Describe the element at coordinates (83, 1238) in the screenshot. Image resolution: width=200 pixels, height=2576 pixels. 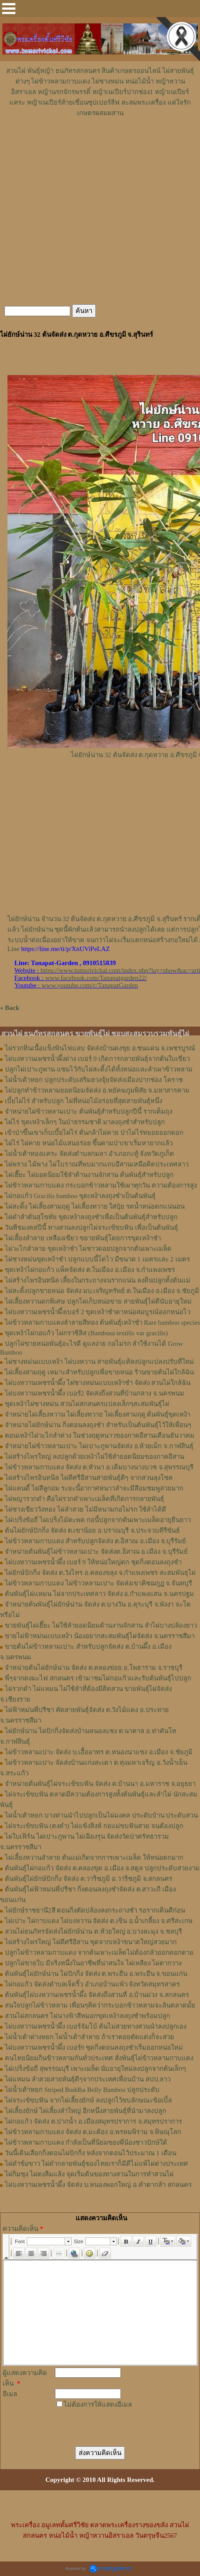
I see `ไผ่เลี้ยงลำลาย เหลืองเขียว ขยายพันธุ์โดยการขุดเหง้าชำ` at that location.